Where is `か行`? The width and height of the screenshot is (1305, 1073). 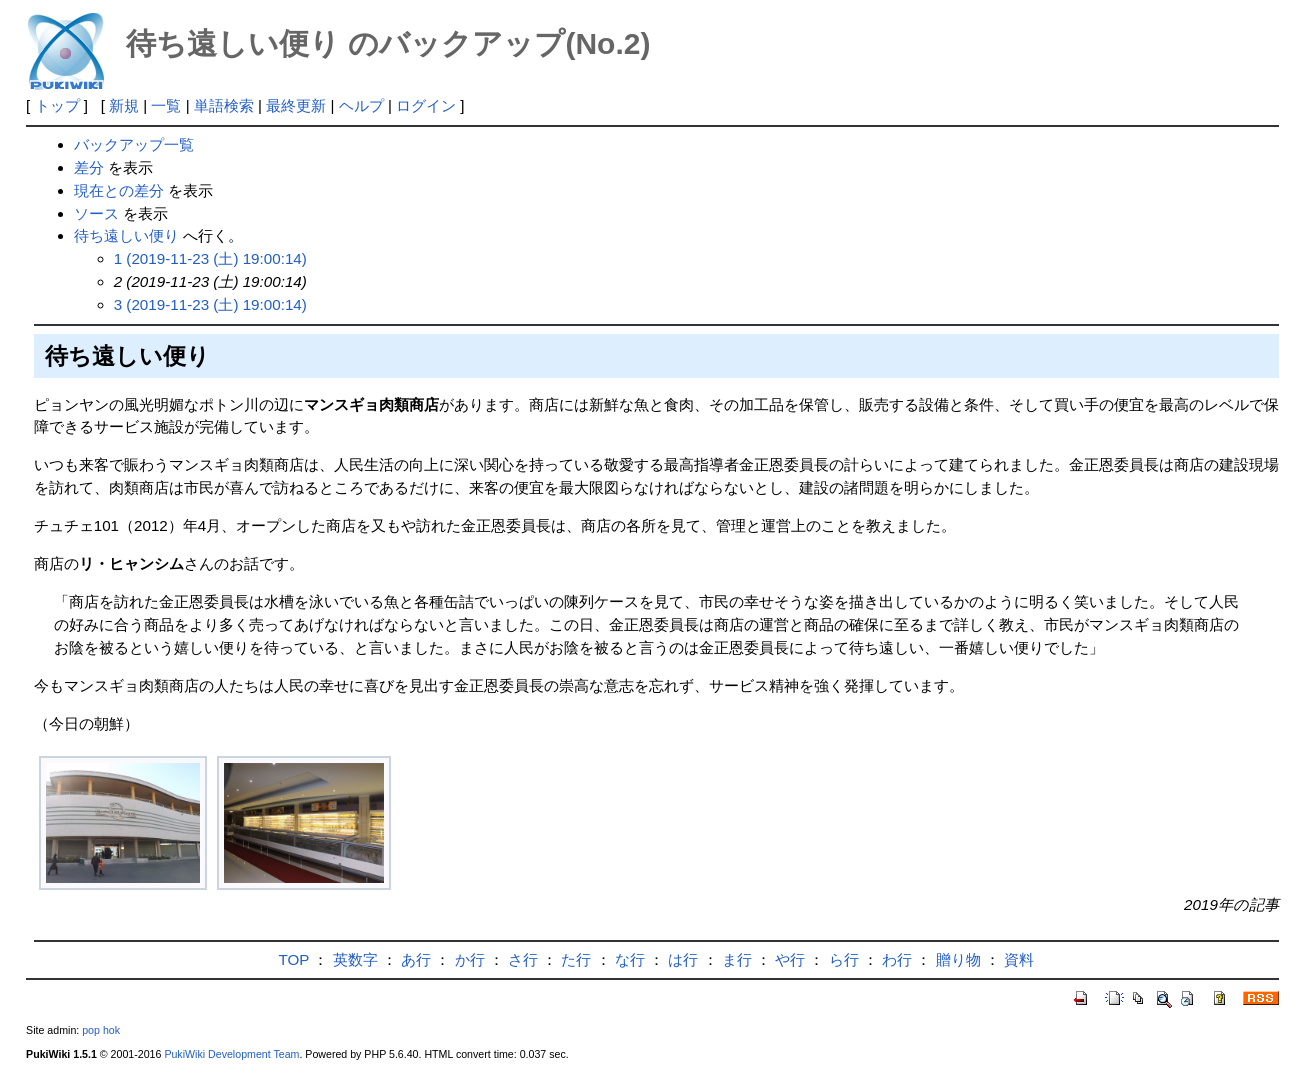
か行 is located at coordinates (470, 959).